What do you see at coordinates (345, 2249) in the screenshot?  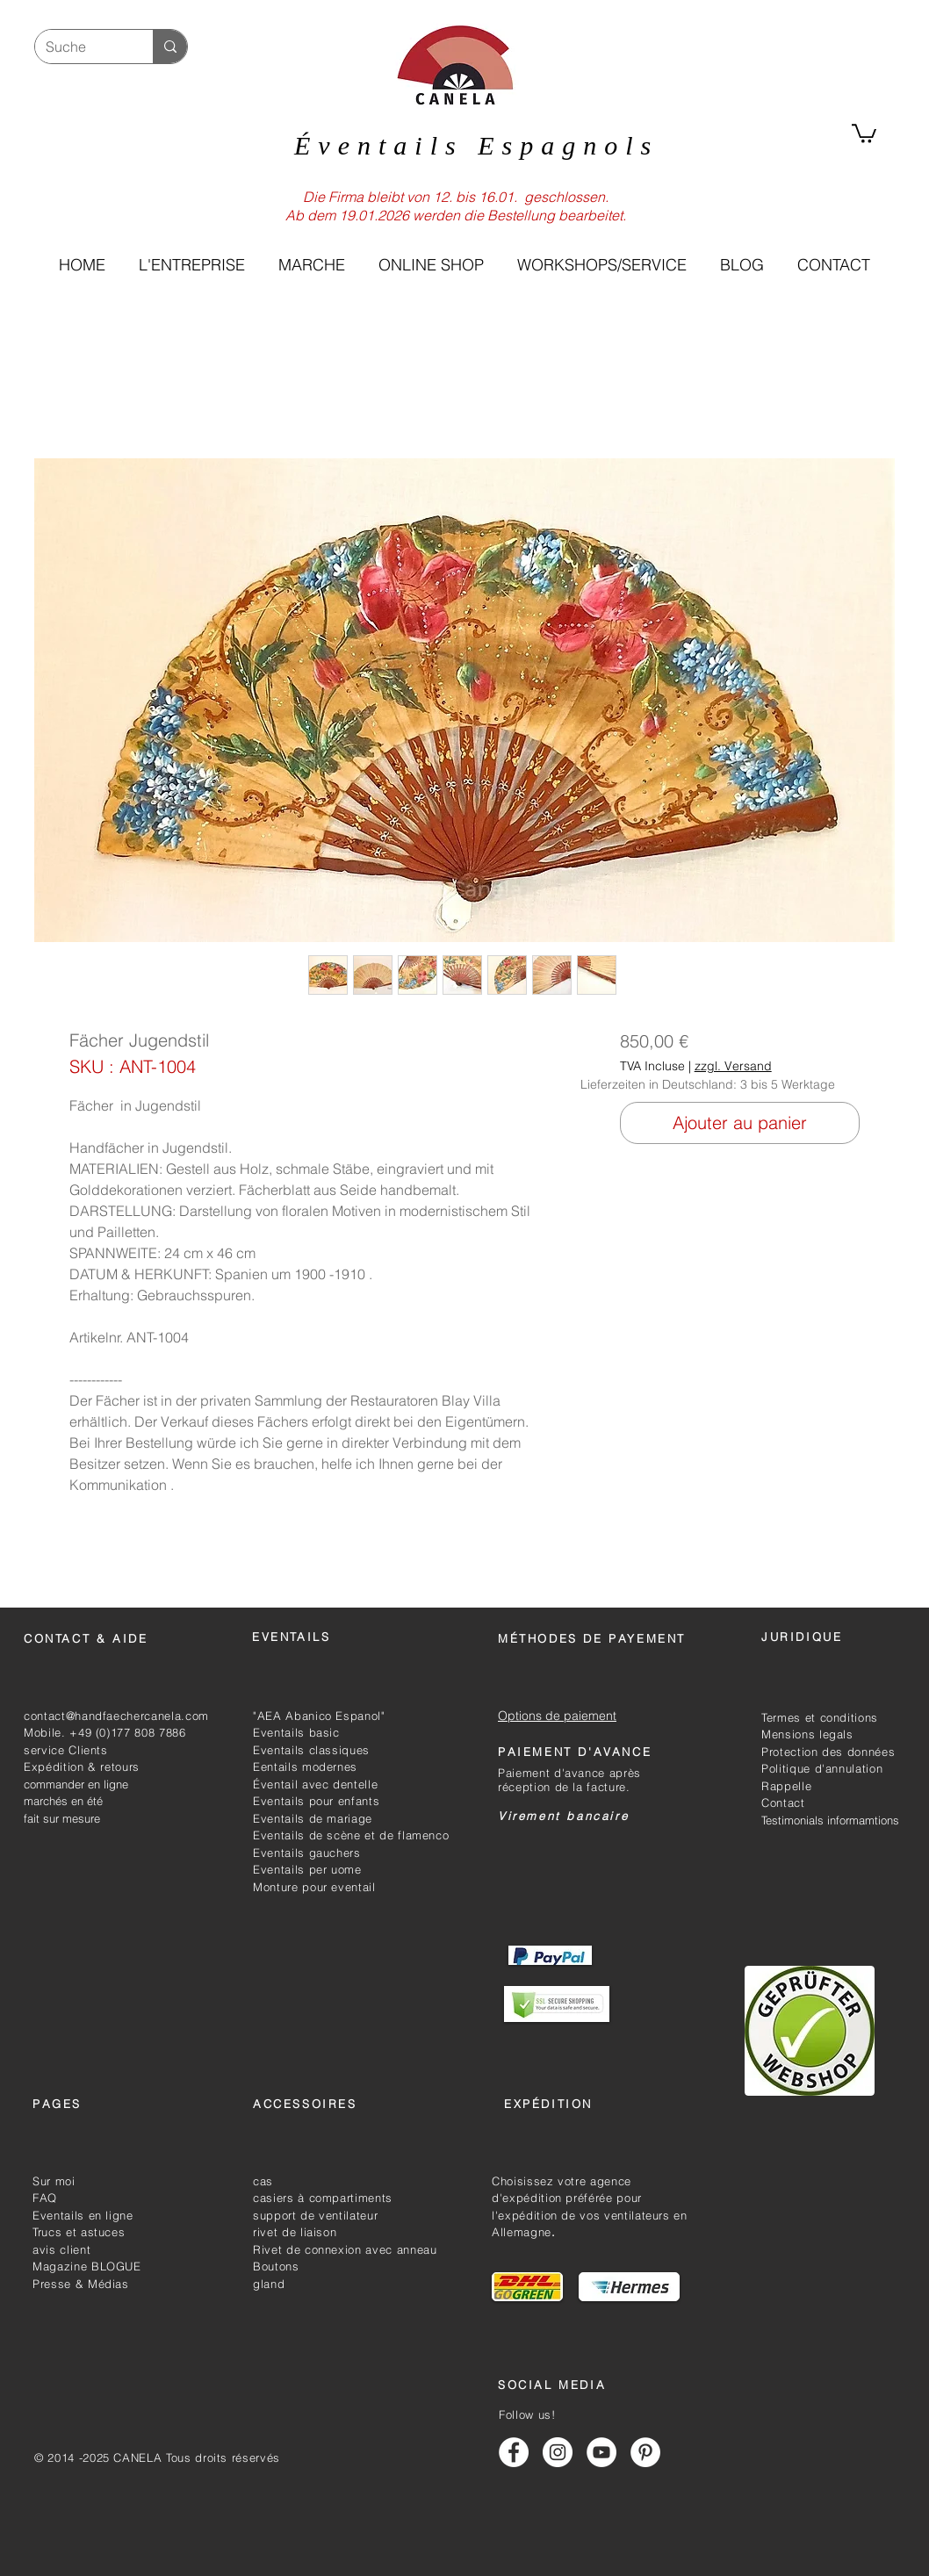 I see `Rivet de connexion avec anneau` at bounding box center [345, 2249].